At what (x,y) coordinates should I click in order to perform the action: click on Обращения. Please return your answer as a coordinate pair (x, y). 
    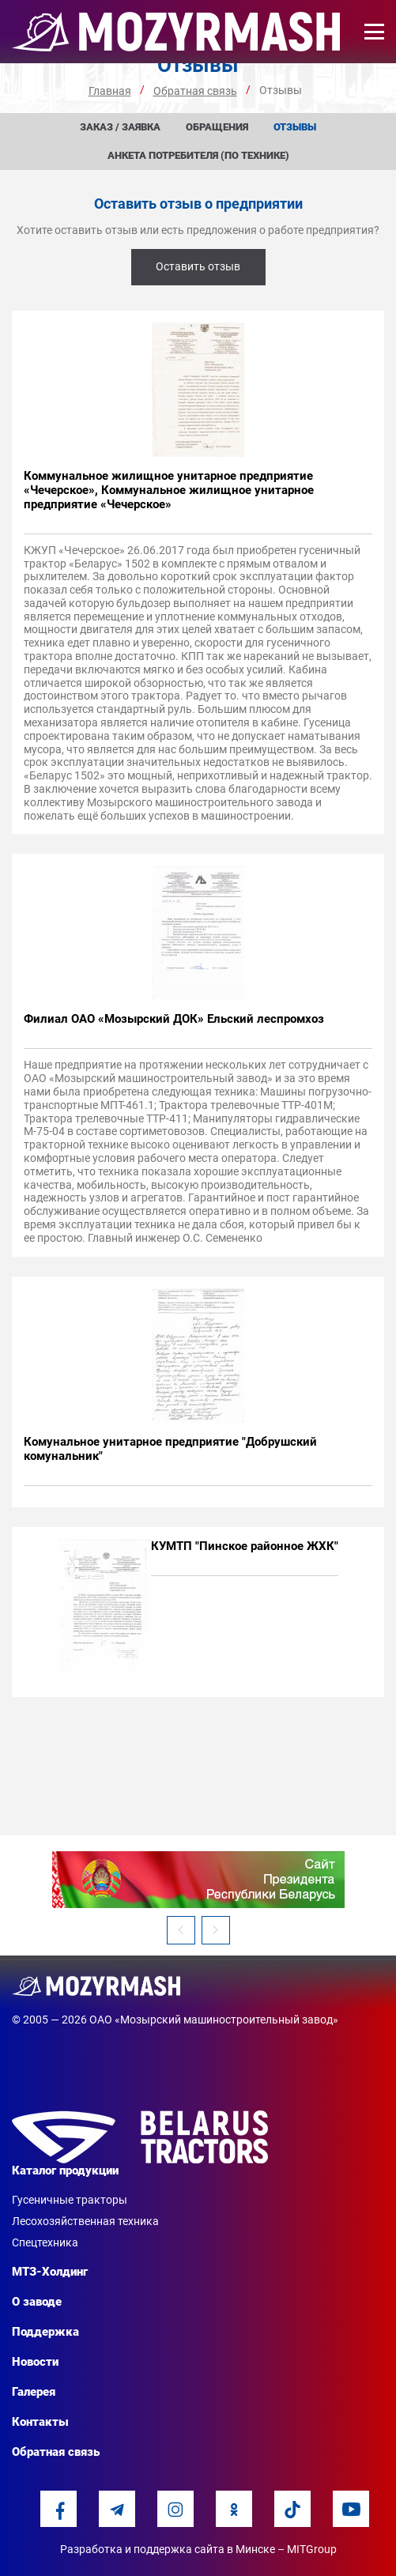
    Looking at the image, I should click on (217, 127).